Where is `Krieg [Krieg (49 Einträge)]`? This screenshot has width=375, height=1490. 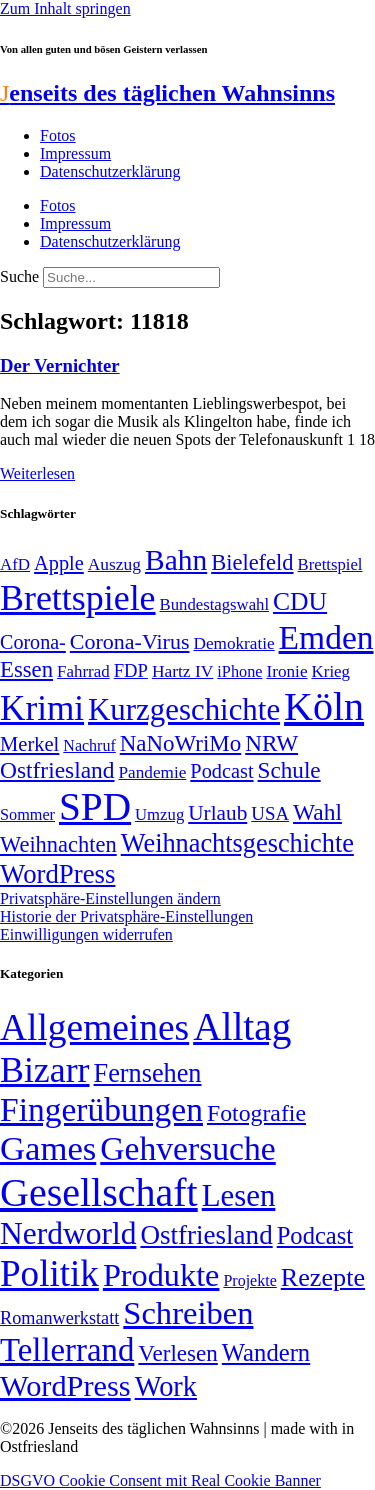
Krieg [Krieg (49 Einträge)] is located at coordinates (331, 671).